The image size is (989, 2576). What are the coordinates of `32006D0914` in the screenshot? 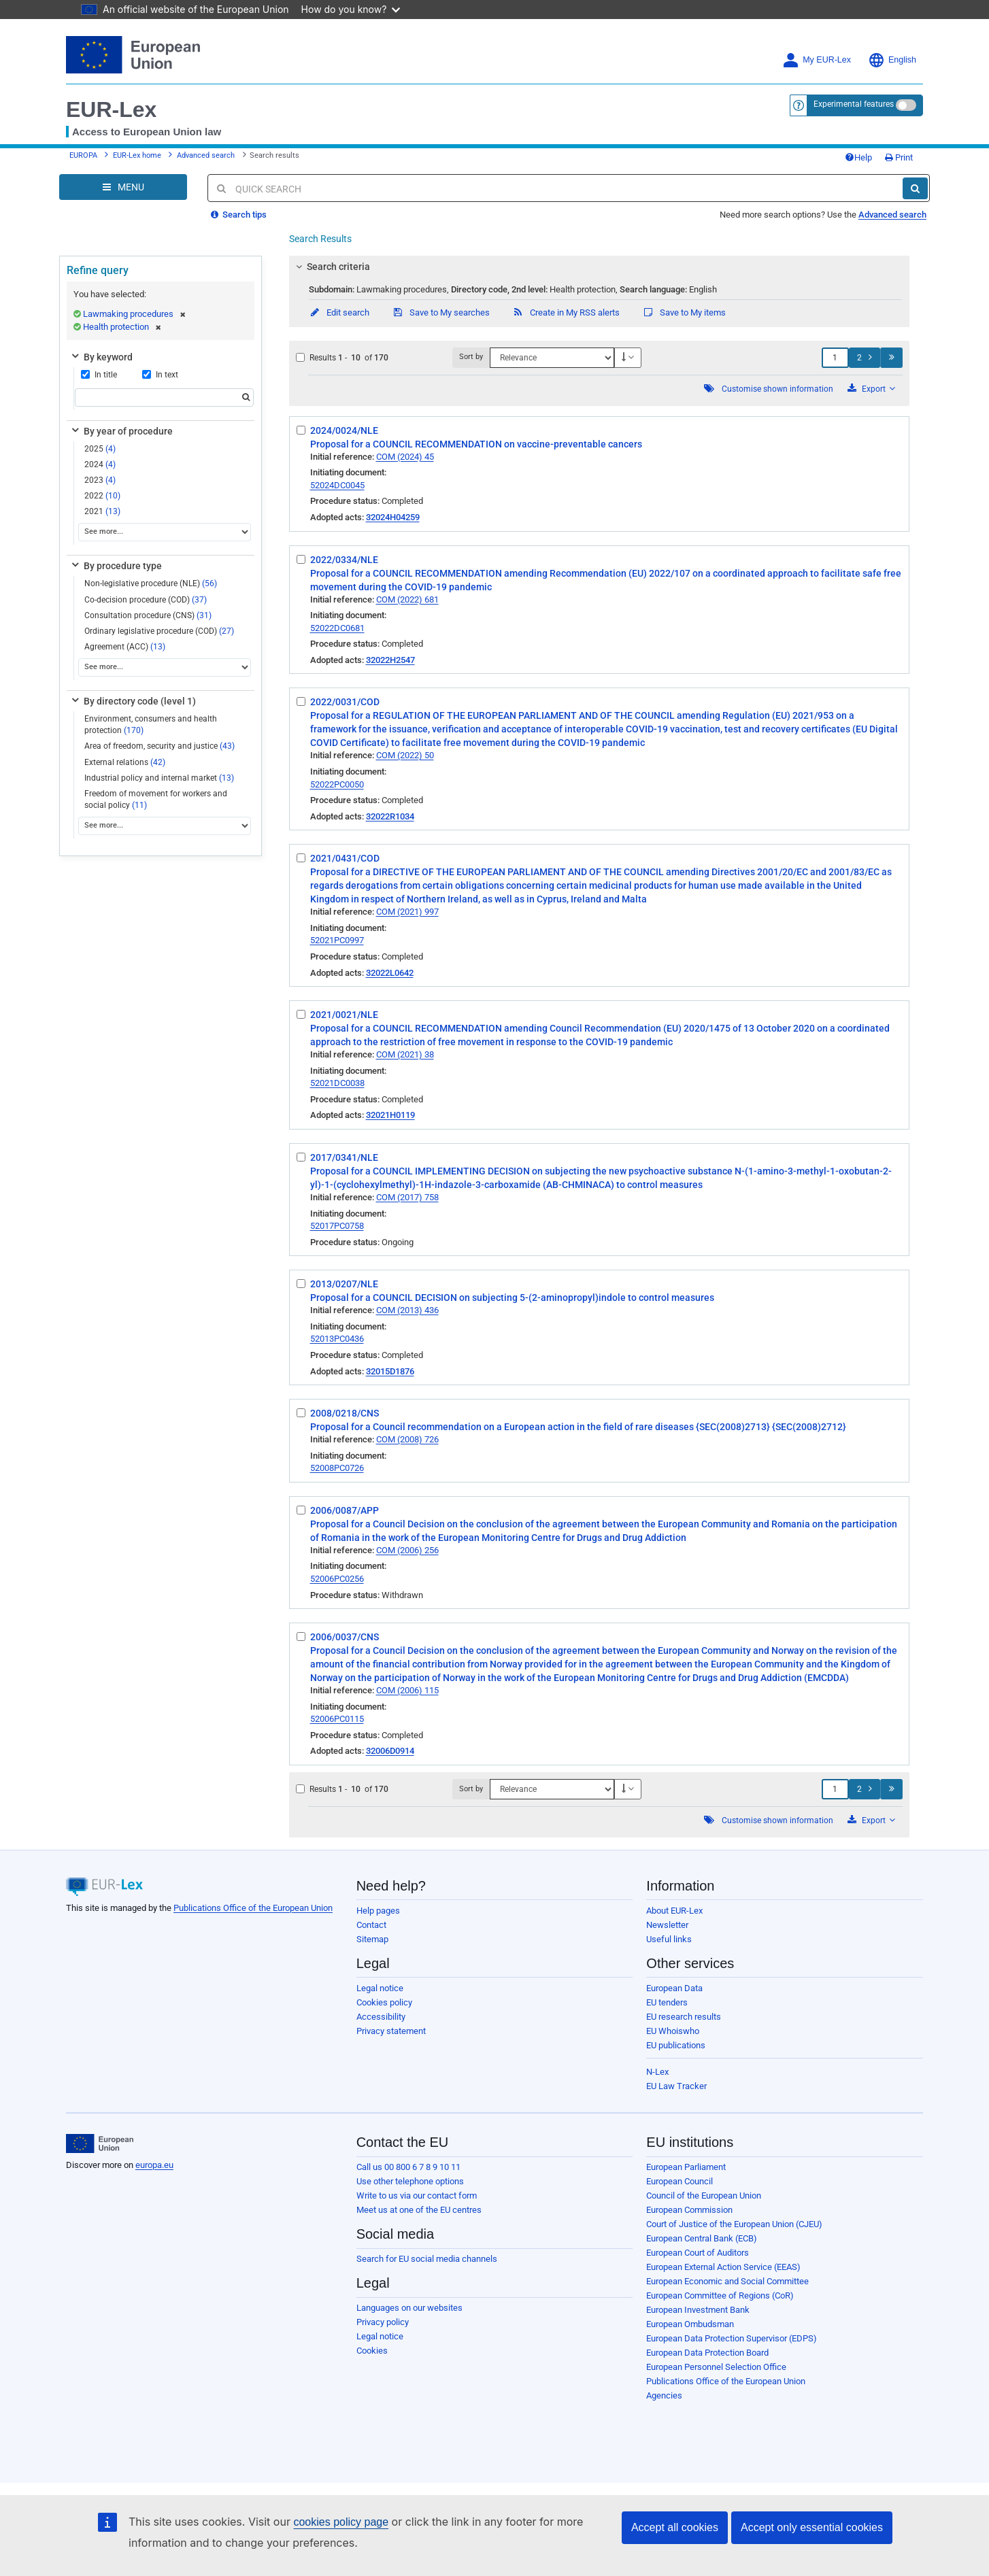 It's located at (390, 1751).